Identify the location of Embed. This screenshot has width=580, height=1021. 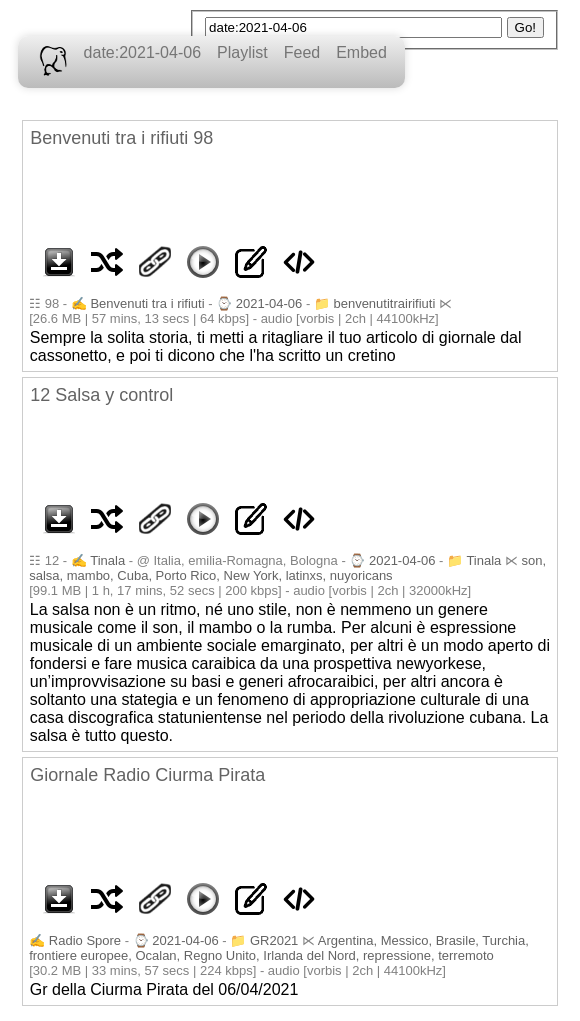
(361, 52).